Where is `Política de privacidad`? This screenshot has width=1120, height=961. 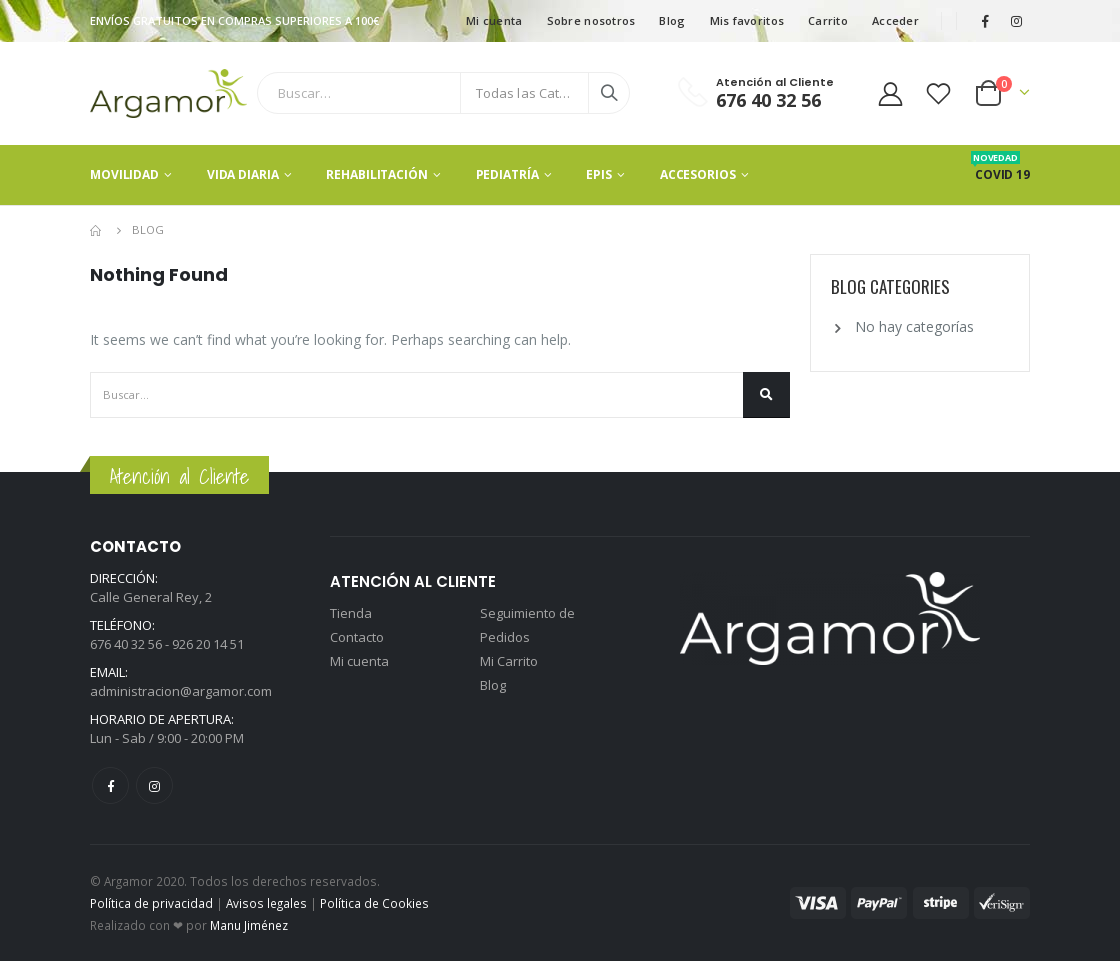 Política de privacidad is located at coordinates (151, 903).